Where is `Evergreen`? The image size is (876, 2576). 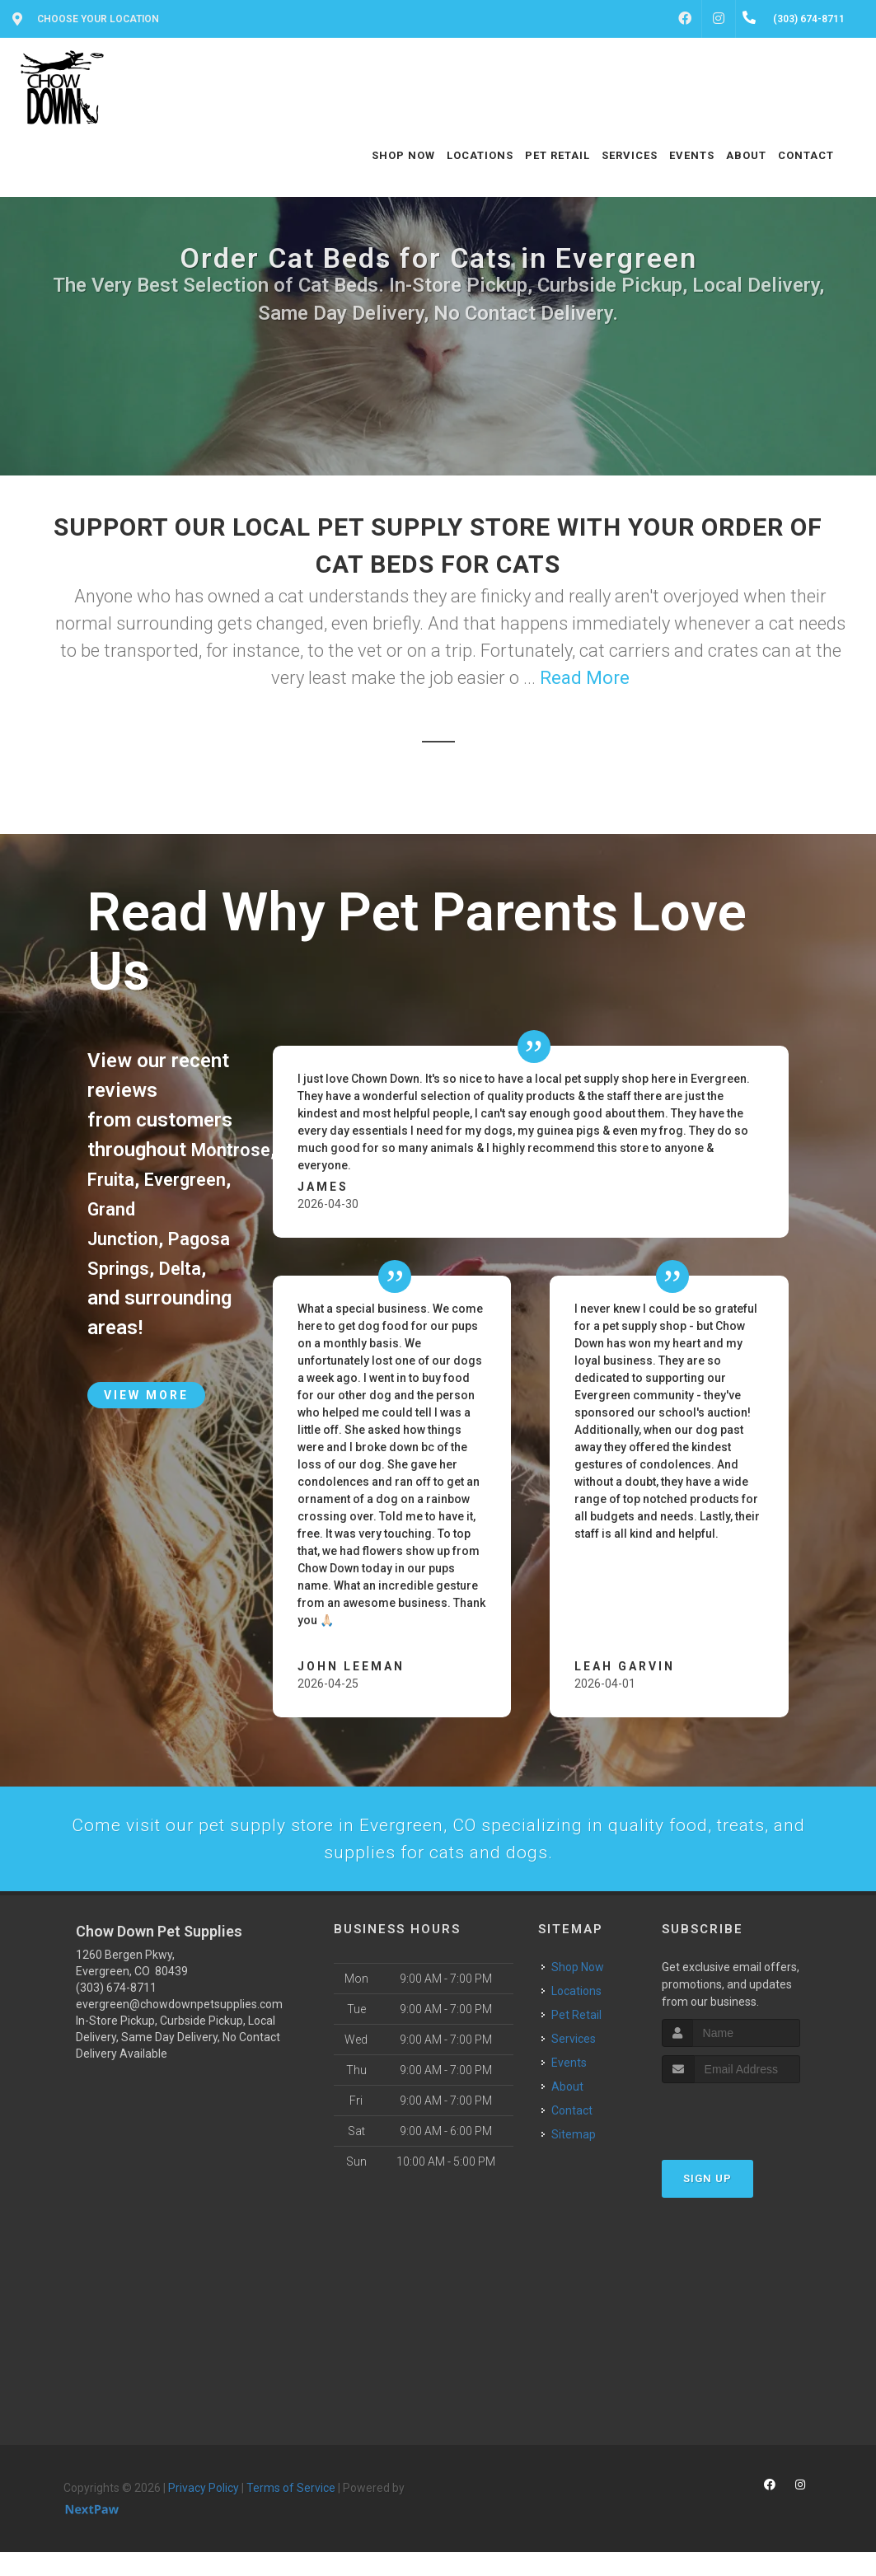
Evergreen is located at coordinates (132, 1208).